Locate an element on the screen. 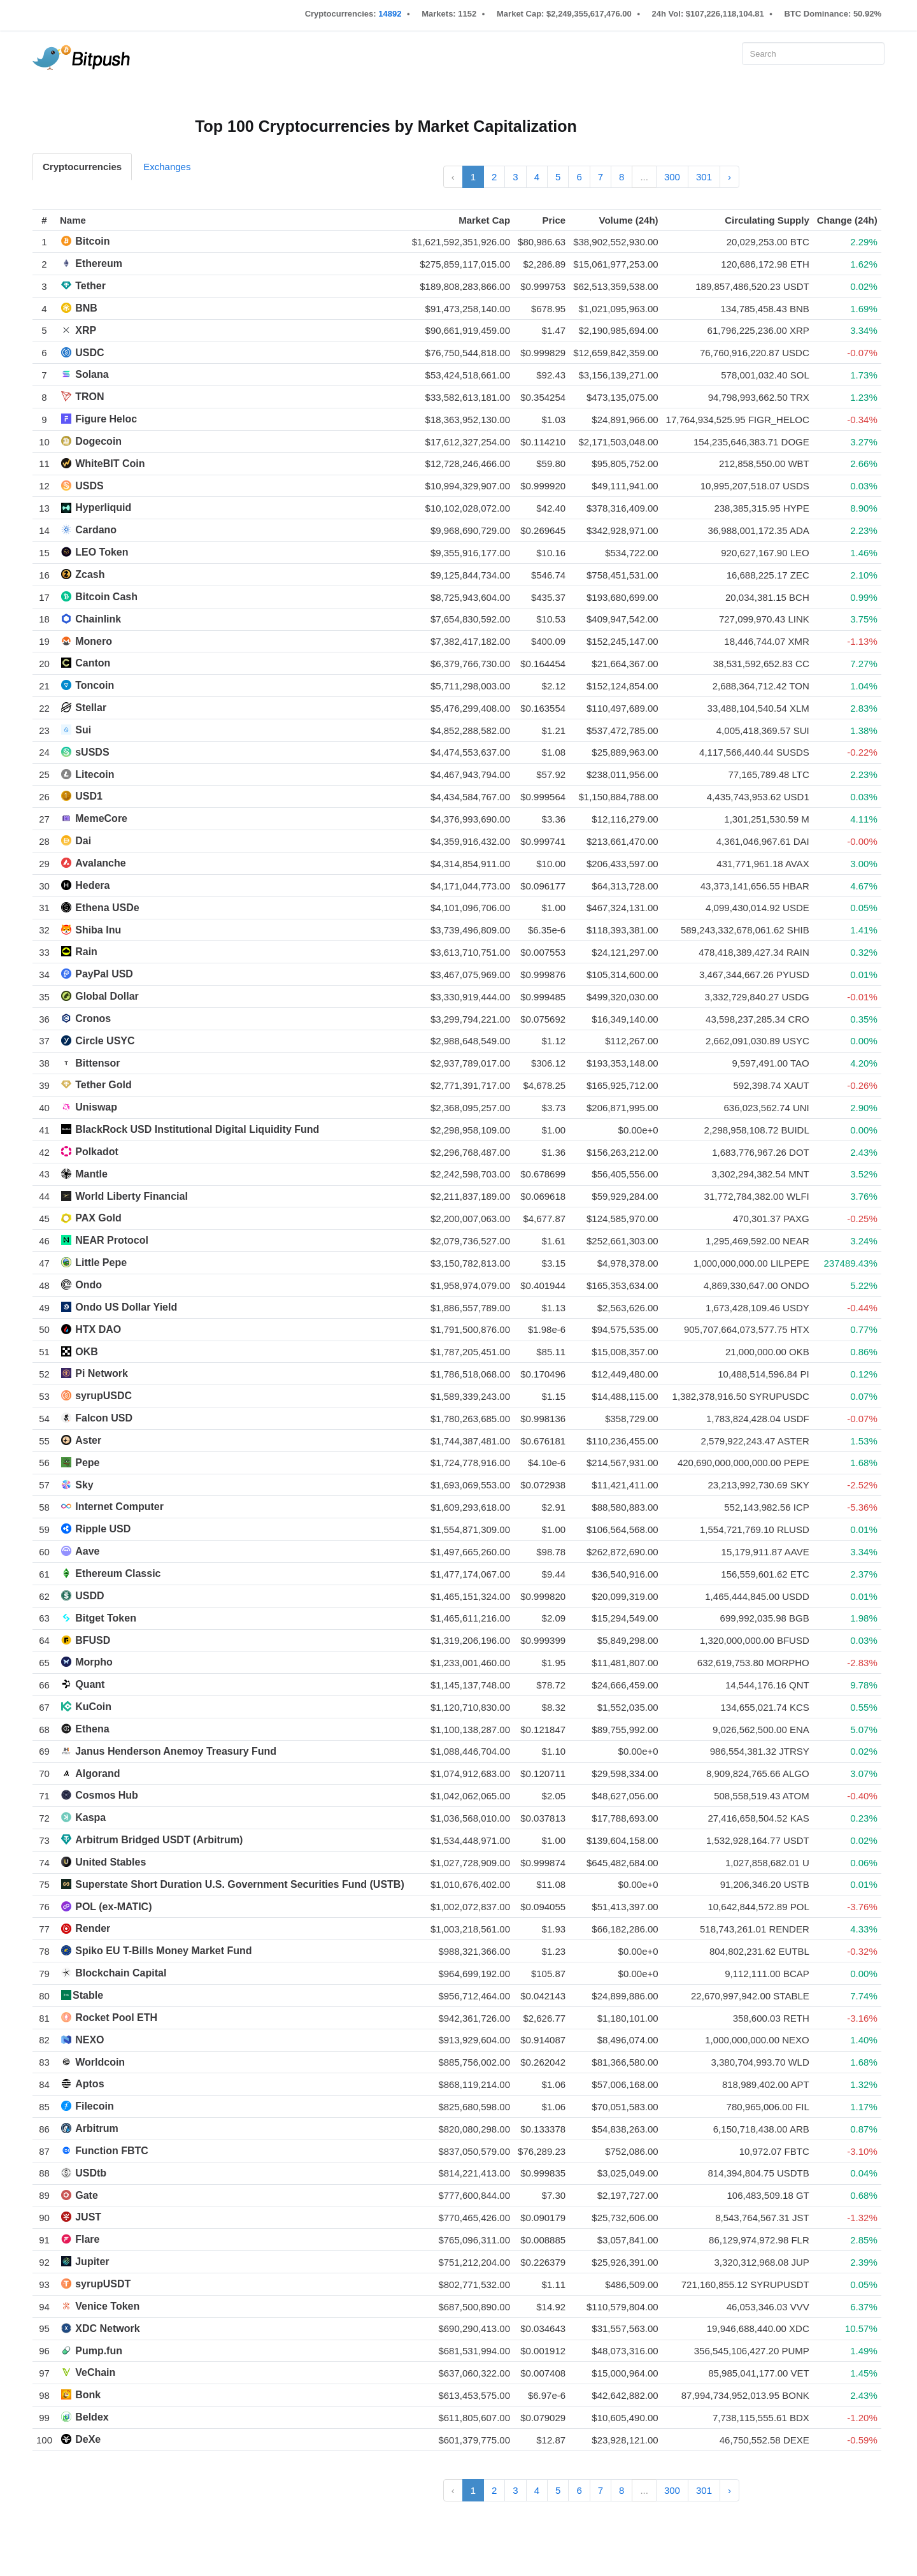 The image size is (917, 2576). Cronos is located at coordinates (93, 1018).